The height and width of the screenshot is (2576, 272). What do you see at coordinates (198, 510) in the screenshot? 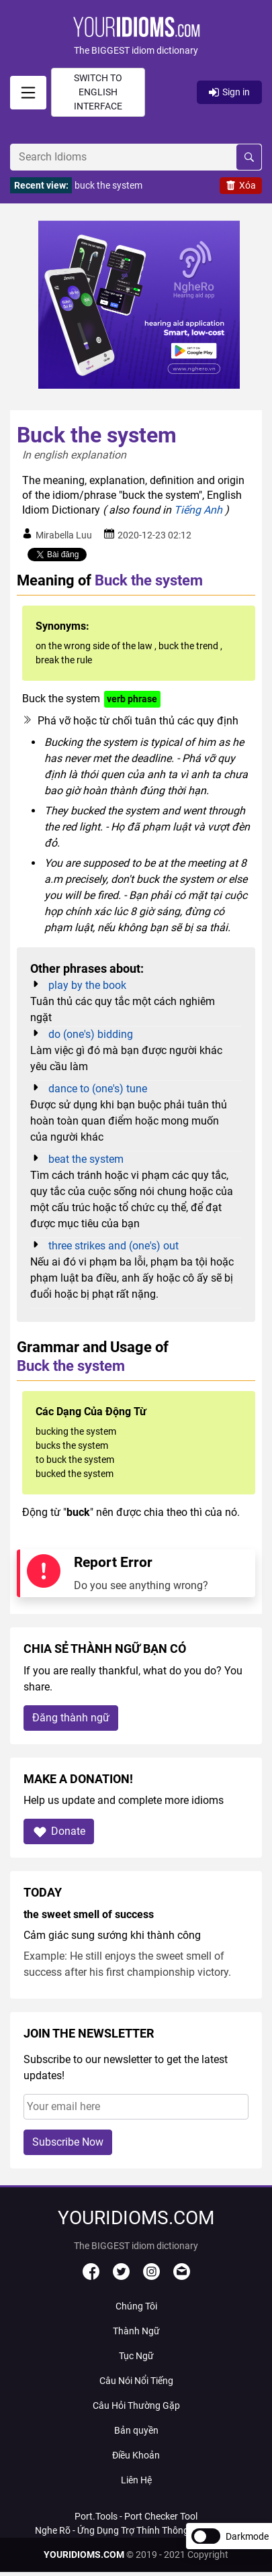
I see `Tiếng Anh` at bounding box center [198, 510].